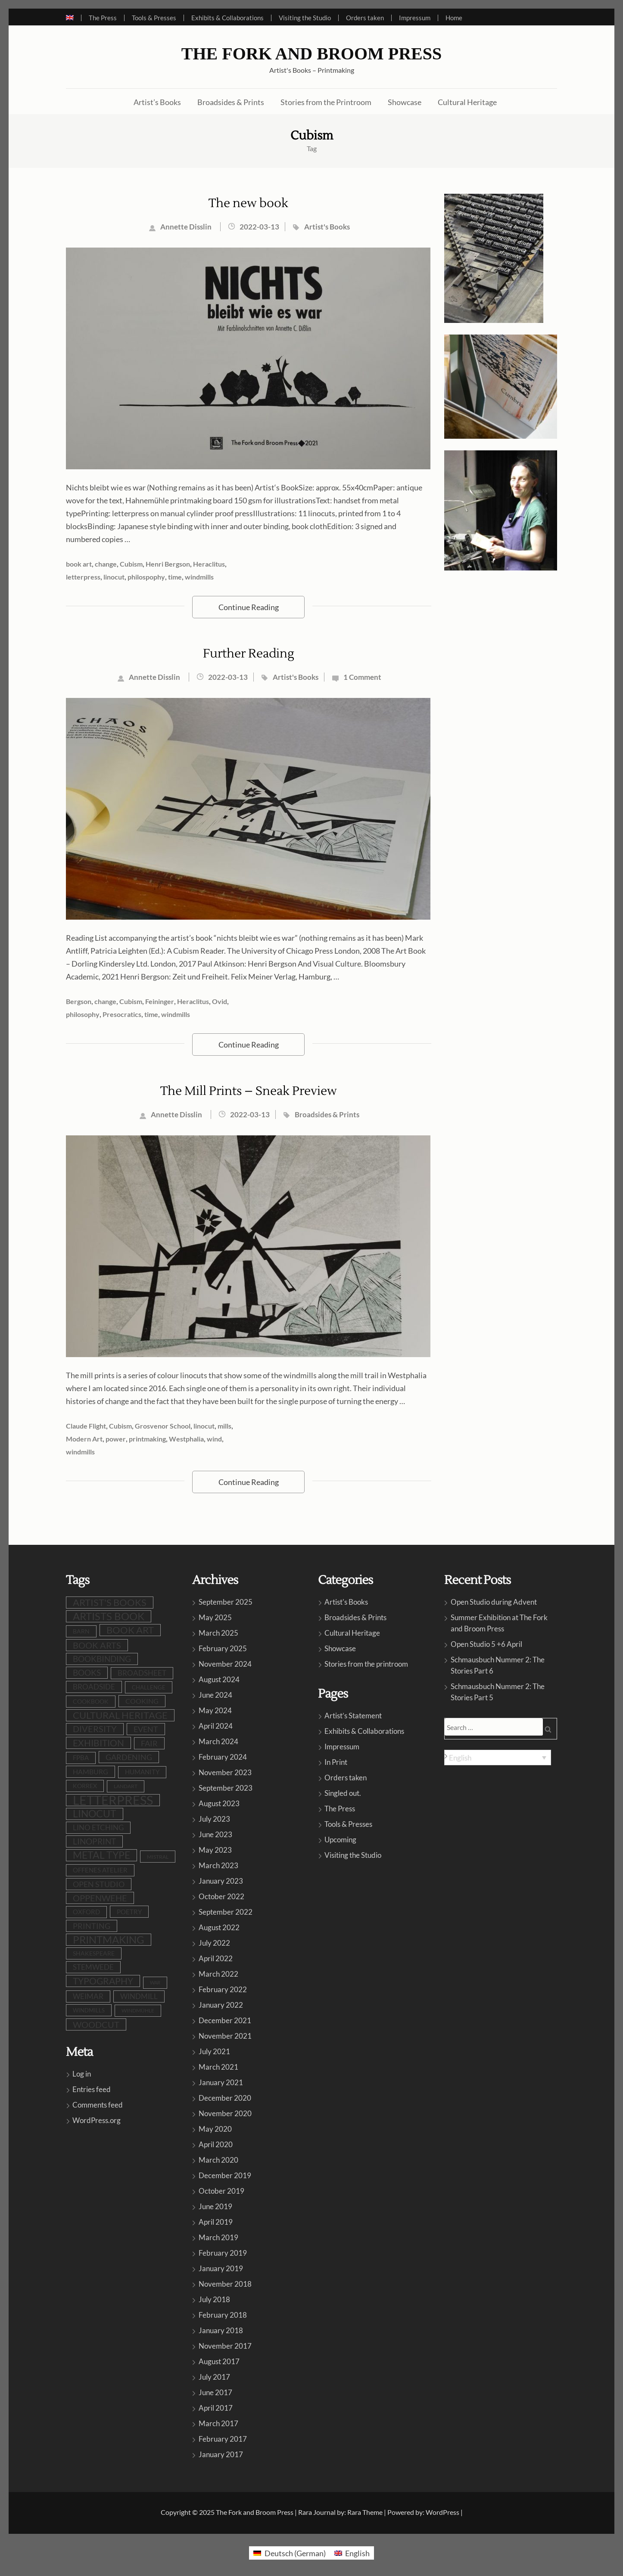 The width and height of the screenshot is (623, 2576). Describe the element at coordinates (215, 1710) in the screenshot. I see `May 2024` at that location.